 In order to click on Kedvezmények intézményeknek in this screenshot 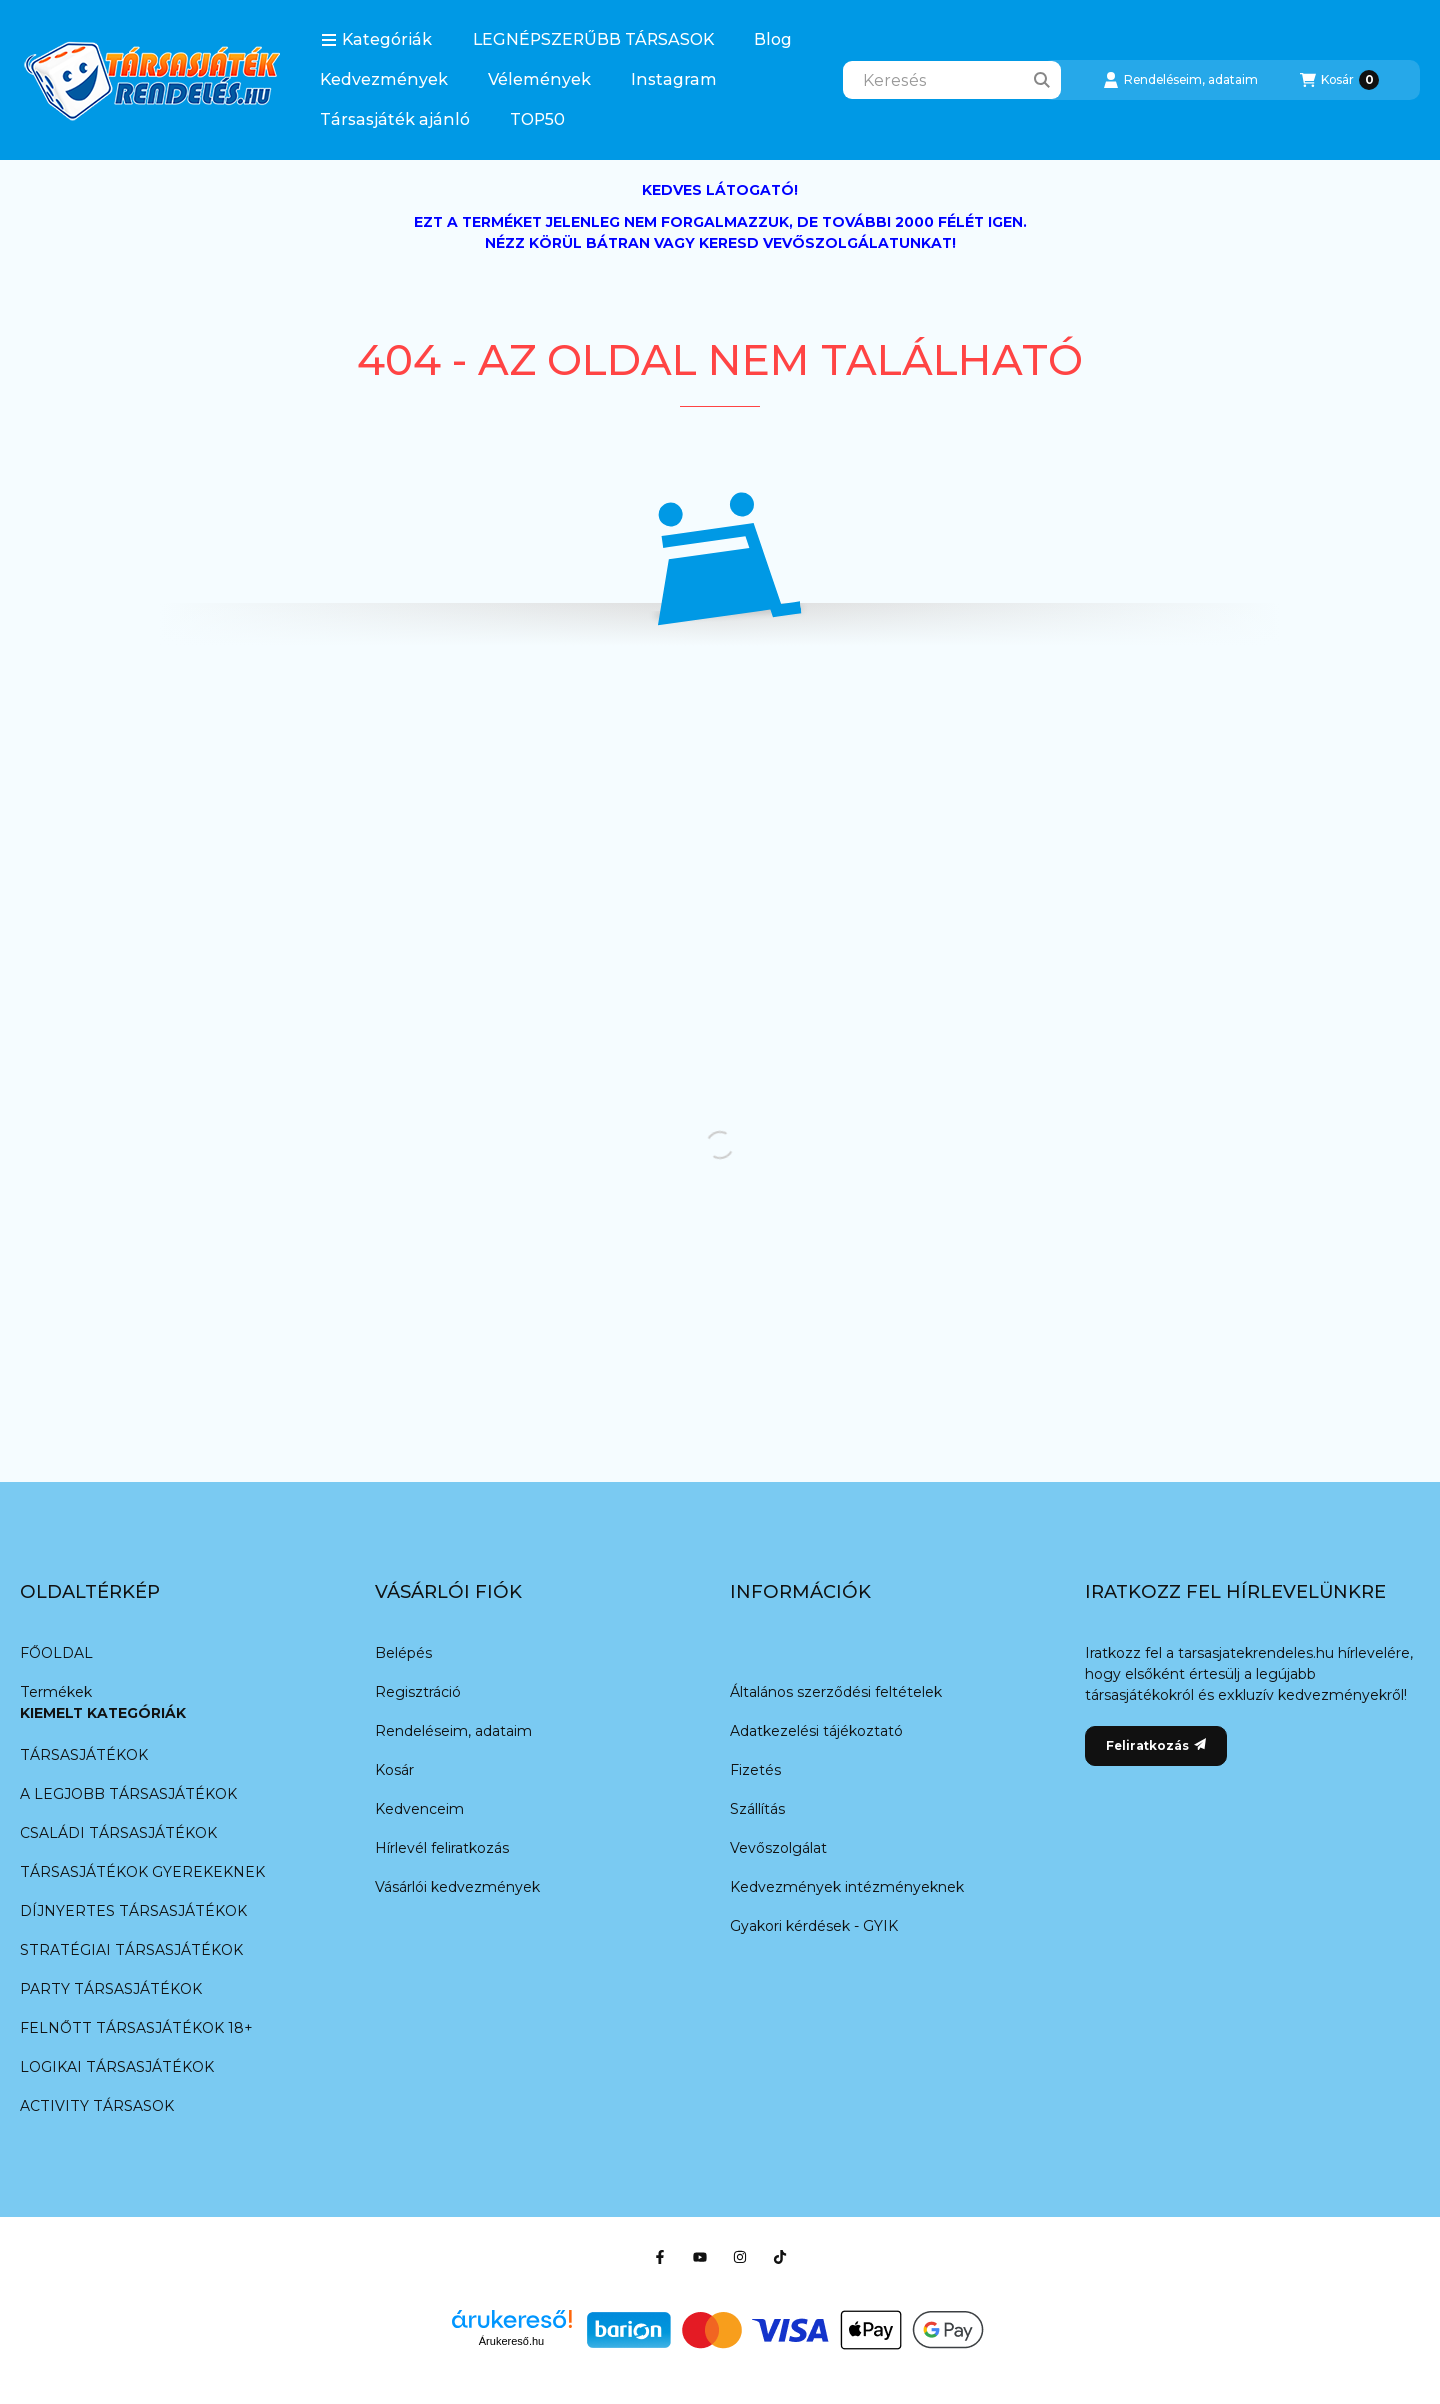, I will do `click(847, 1887)`.